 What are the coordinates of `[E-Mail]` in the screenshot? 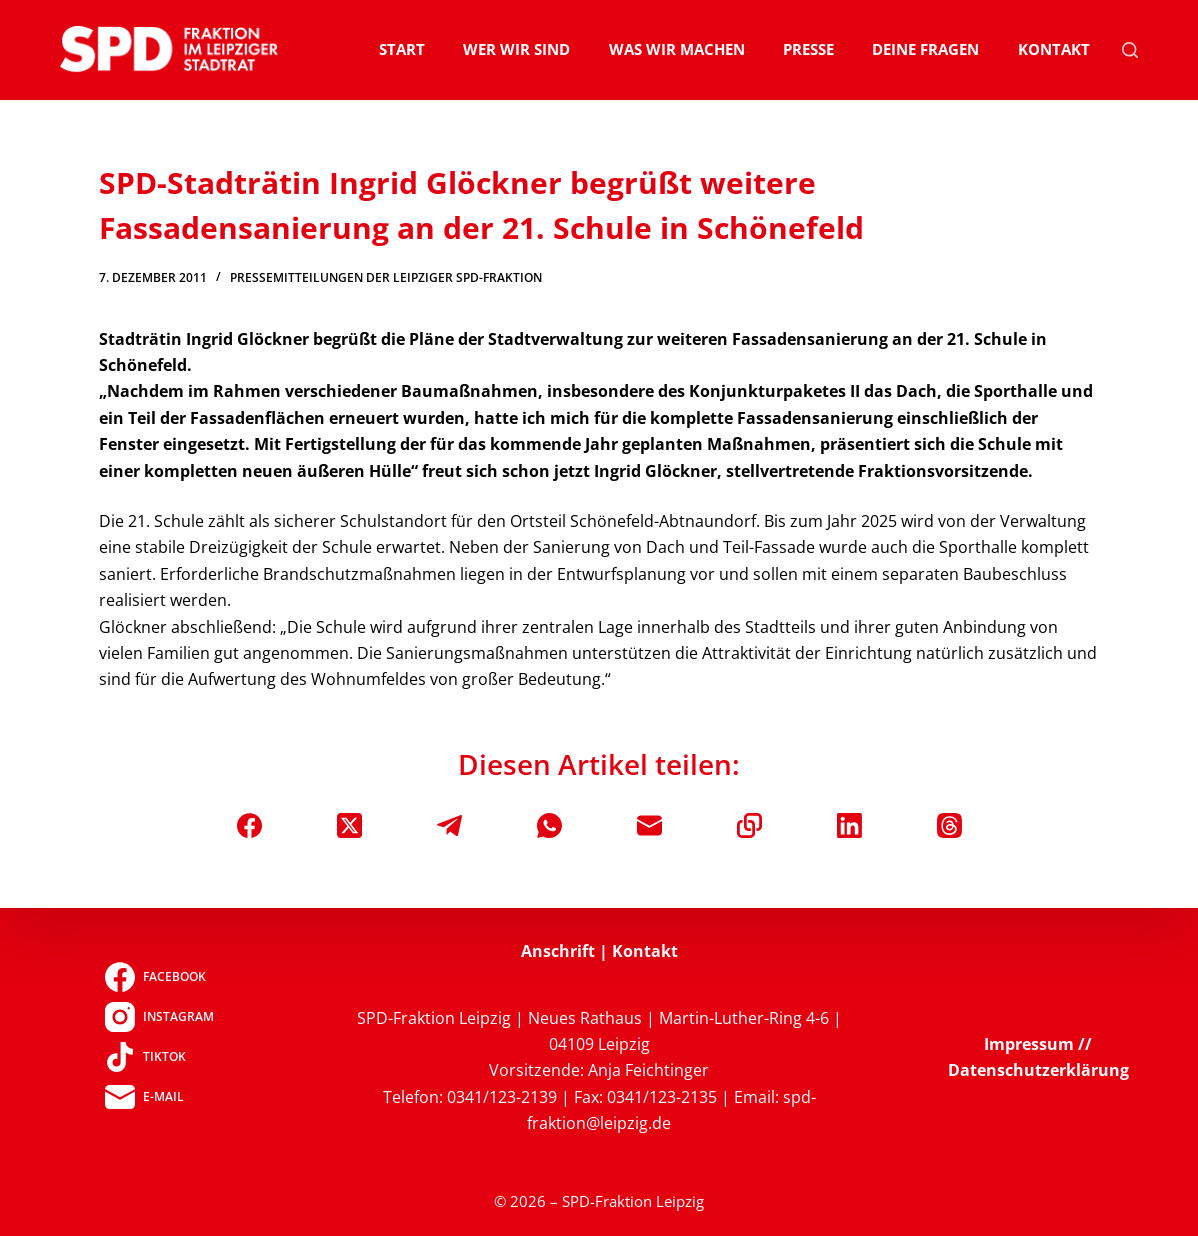 It's located at (649, 825).